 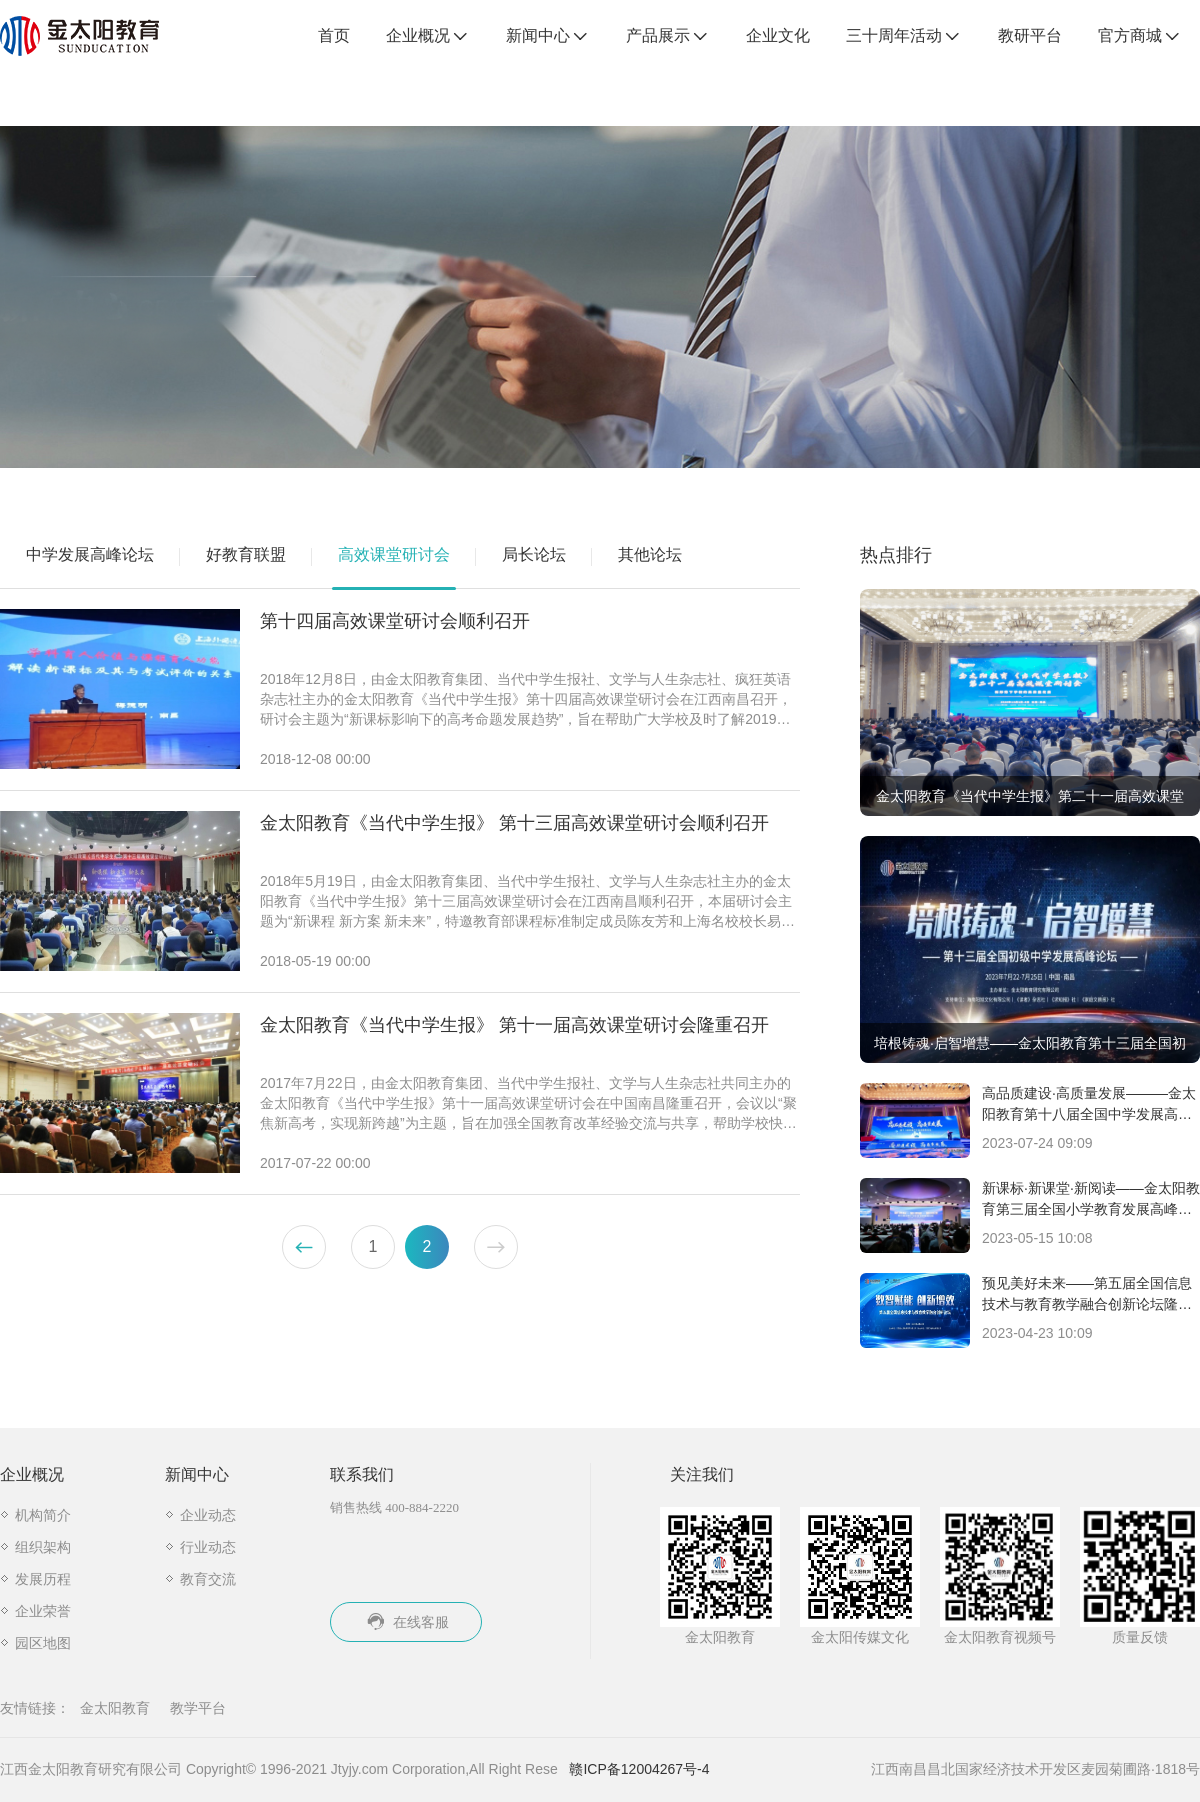 I want to click on 企业荣誉, so click(x=43, y=1611).